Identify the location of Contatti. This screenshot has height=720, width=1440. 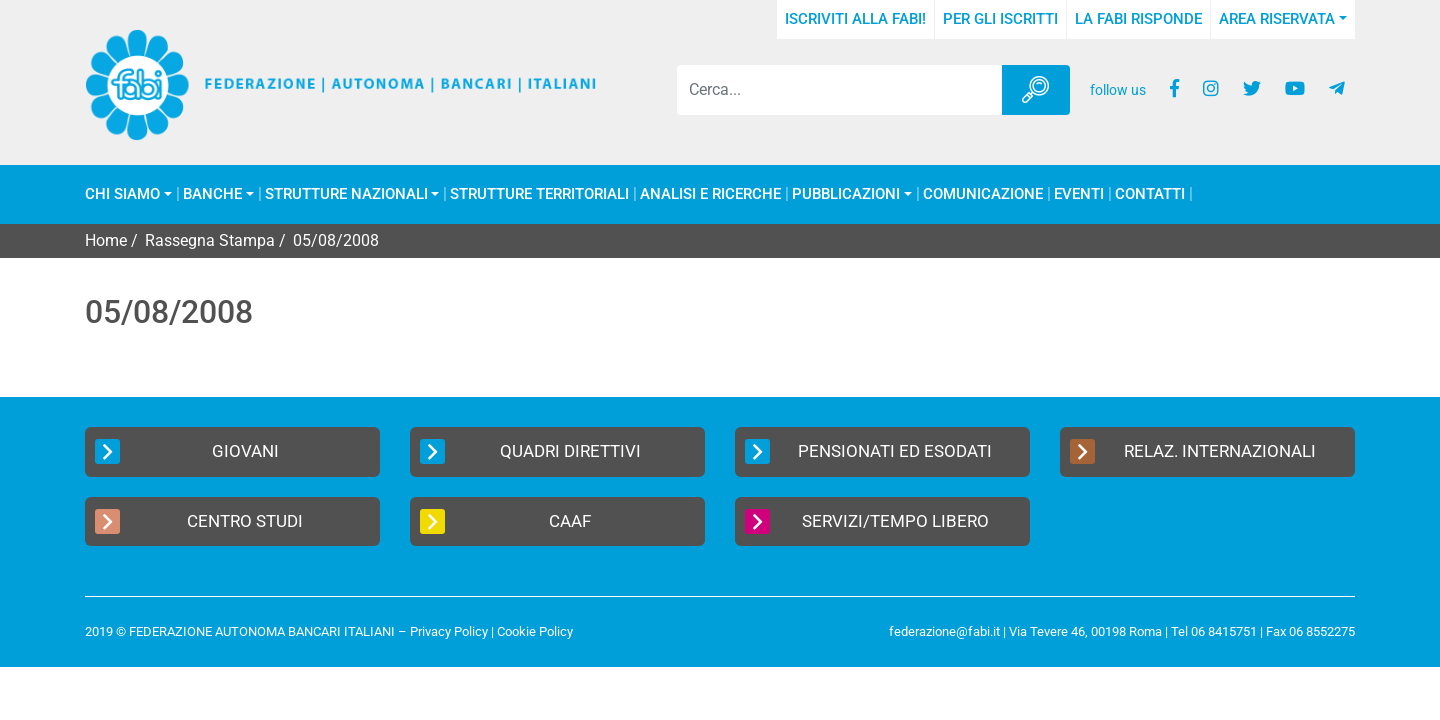
(1150, 194).